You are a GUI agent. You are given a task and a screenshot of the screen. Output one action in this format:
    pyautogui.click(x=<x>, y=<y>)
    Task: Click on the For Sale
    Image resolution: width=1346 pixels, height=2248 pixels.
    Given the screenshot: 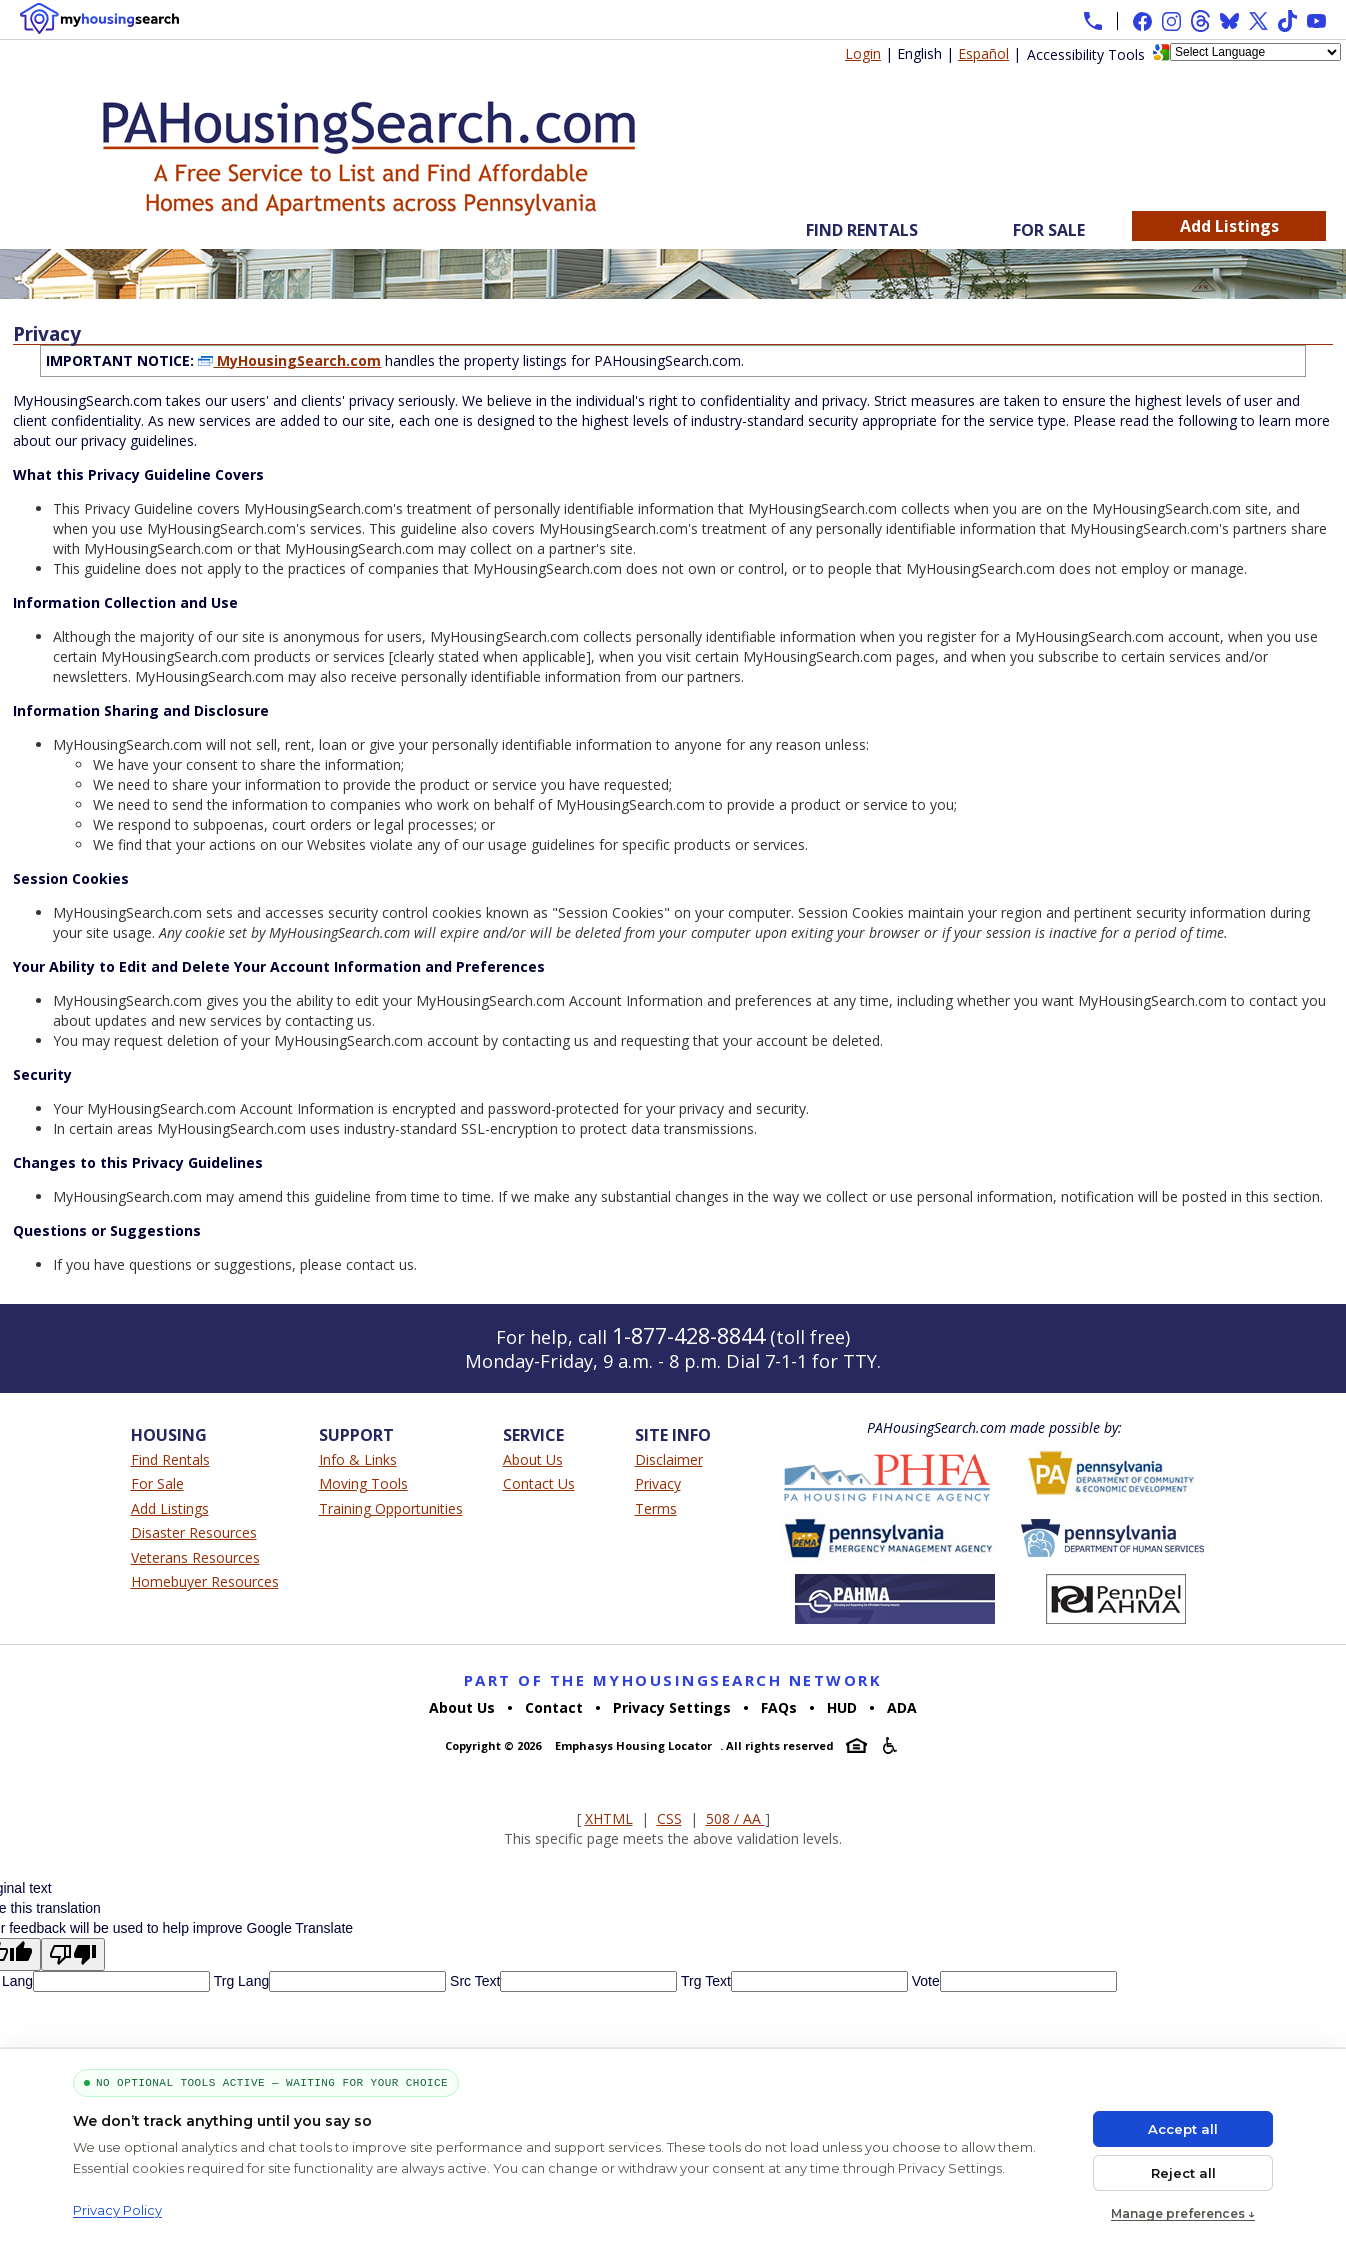 What is the action you would take?
    pyautogui.click(x=1049, y=230)
    